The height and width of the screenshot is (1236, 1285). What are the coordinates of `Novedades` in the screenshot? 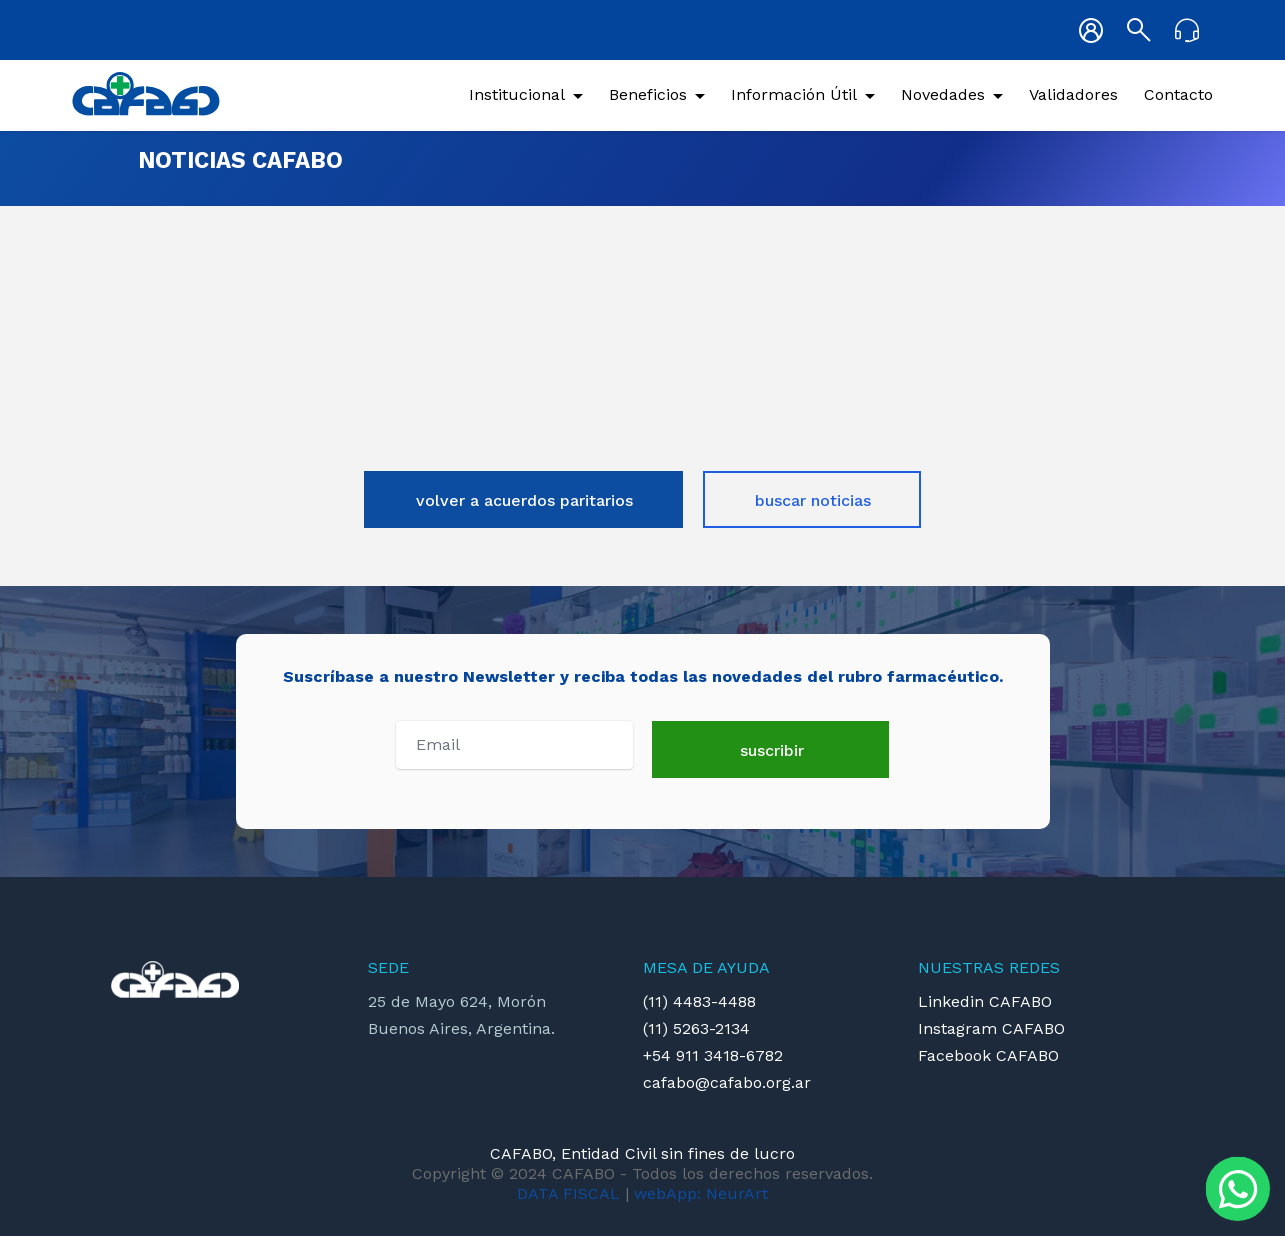 It's located at (943, 94).